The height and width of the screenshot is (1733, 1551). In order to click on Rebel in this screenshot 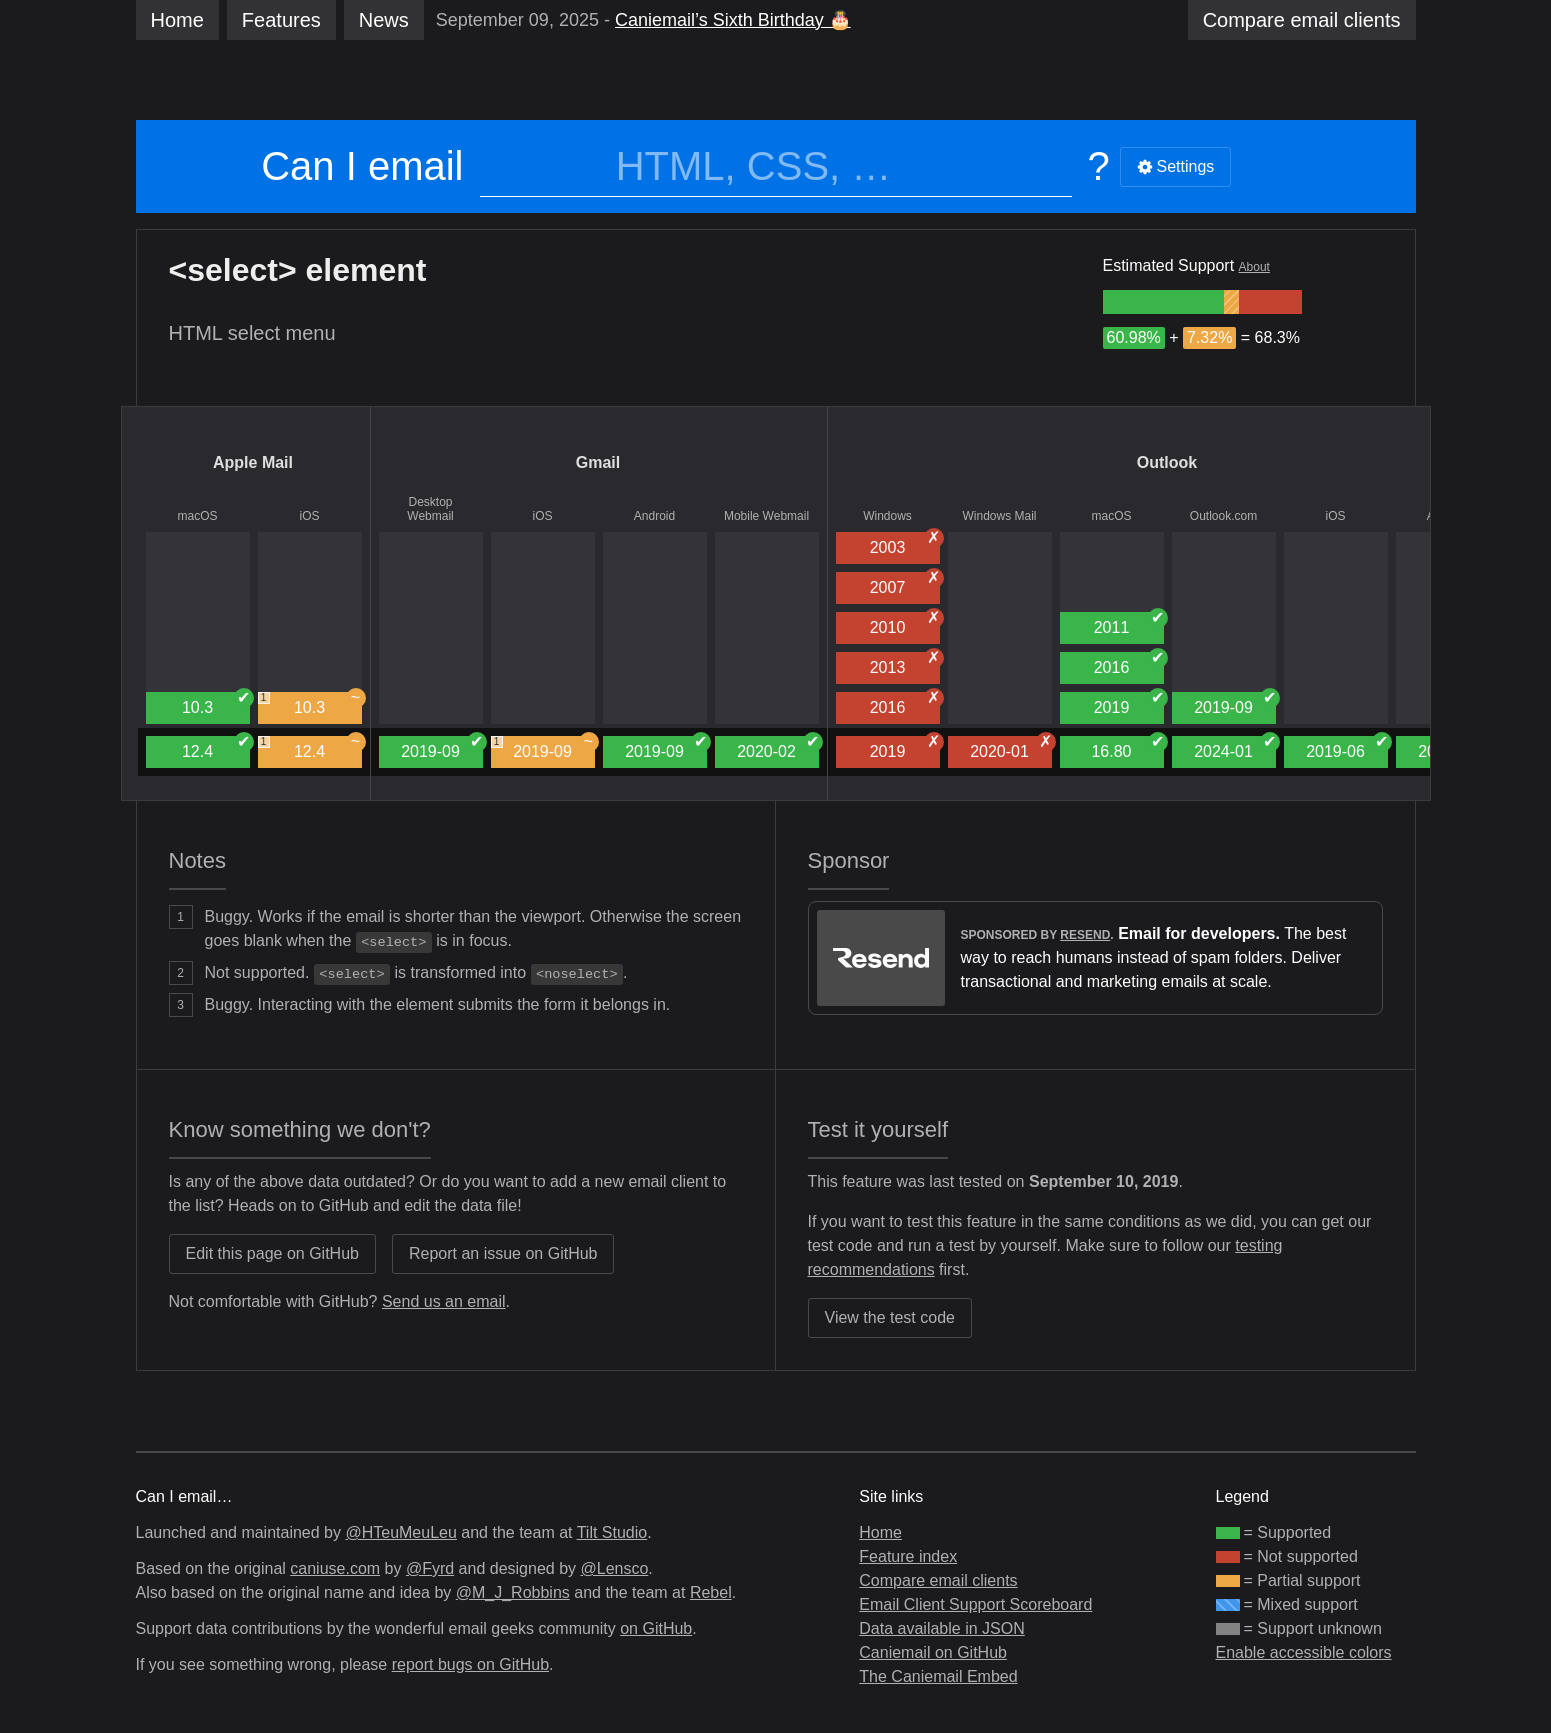, I will do `click(711, 1592)`.